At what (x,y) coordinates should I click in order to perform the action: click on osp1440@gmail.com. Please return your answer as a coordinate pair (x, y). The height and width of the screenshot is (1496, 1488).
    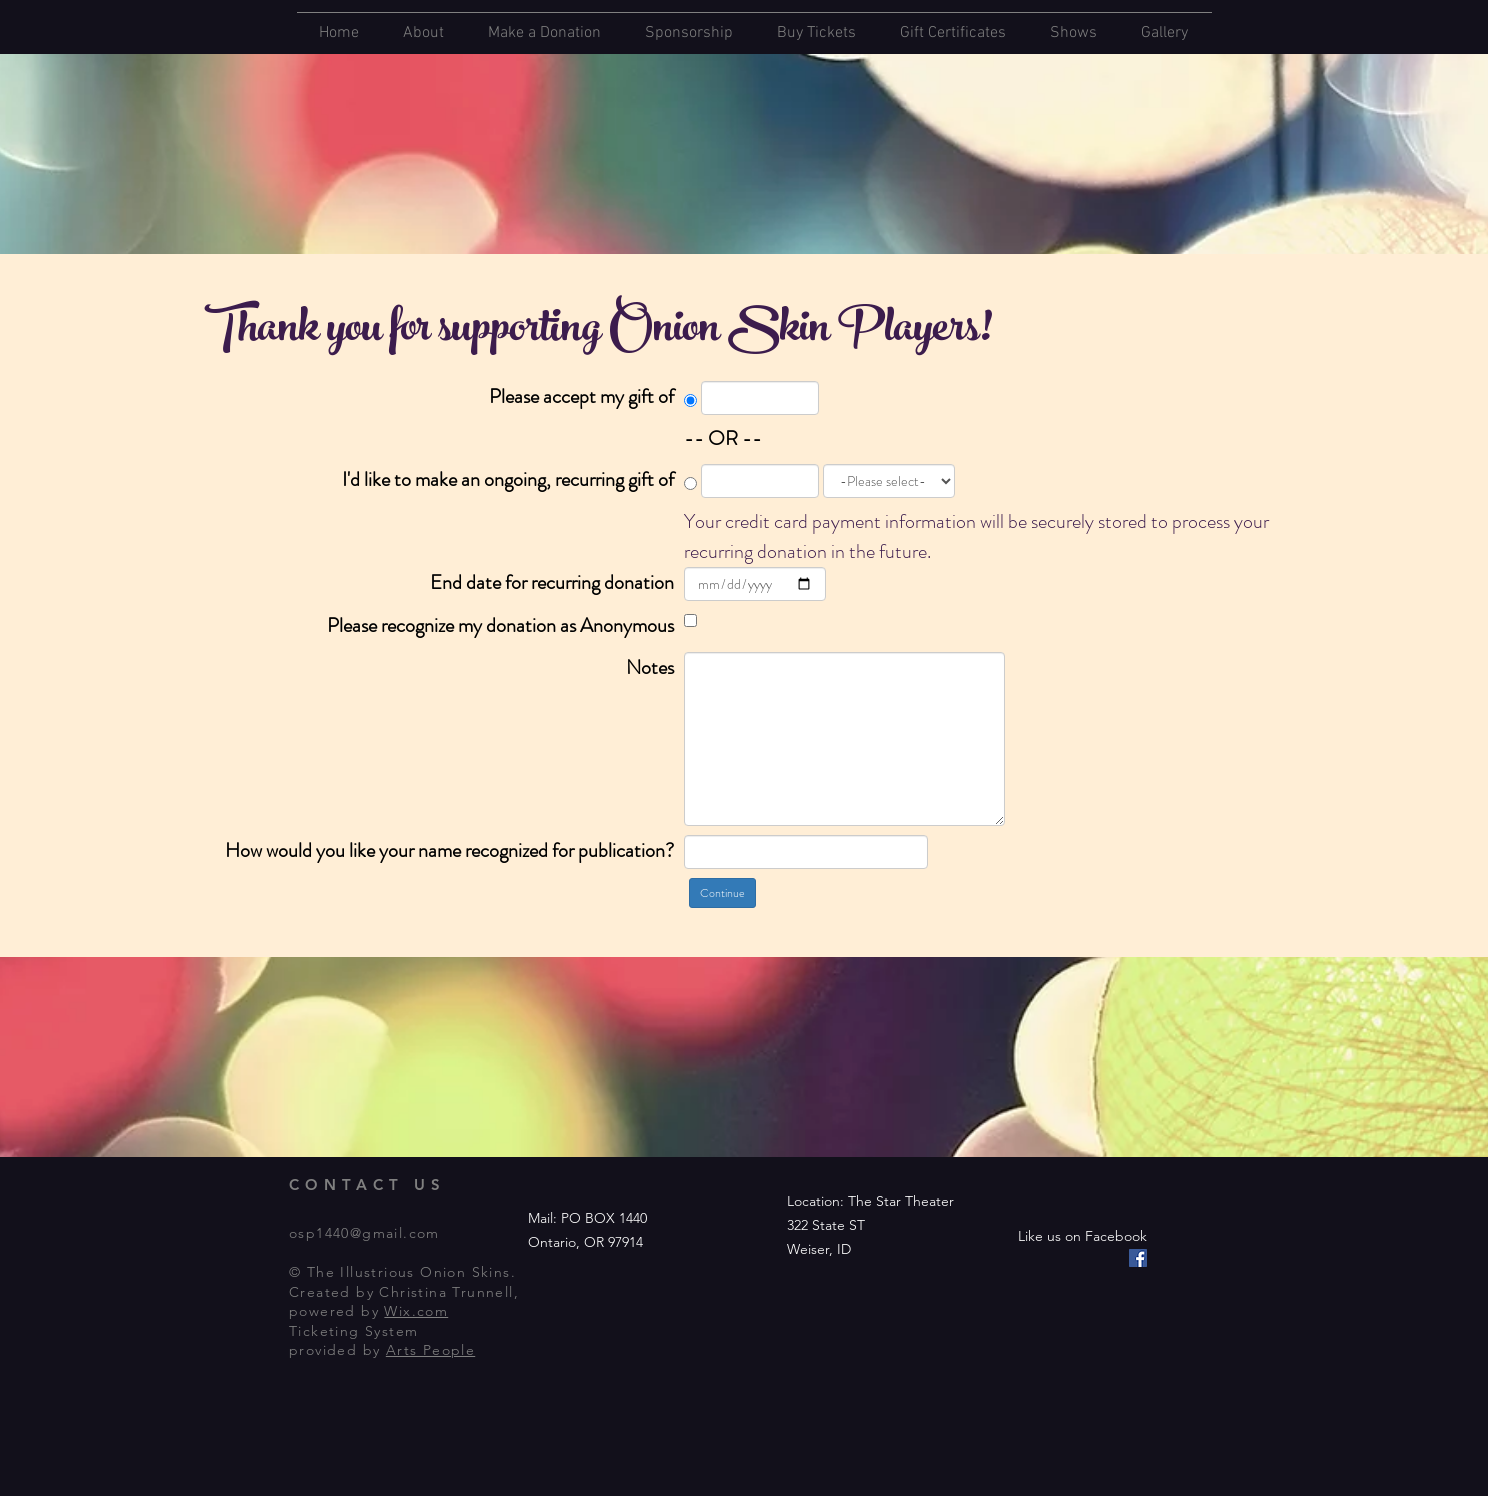
    Looking at the image, I should click on (364, 1233).